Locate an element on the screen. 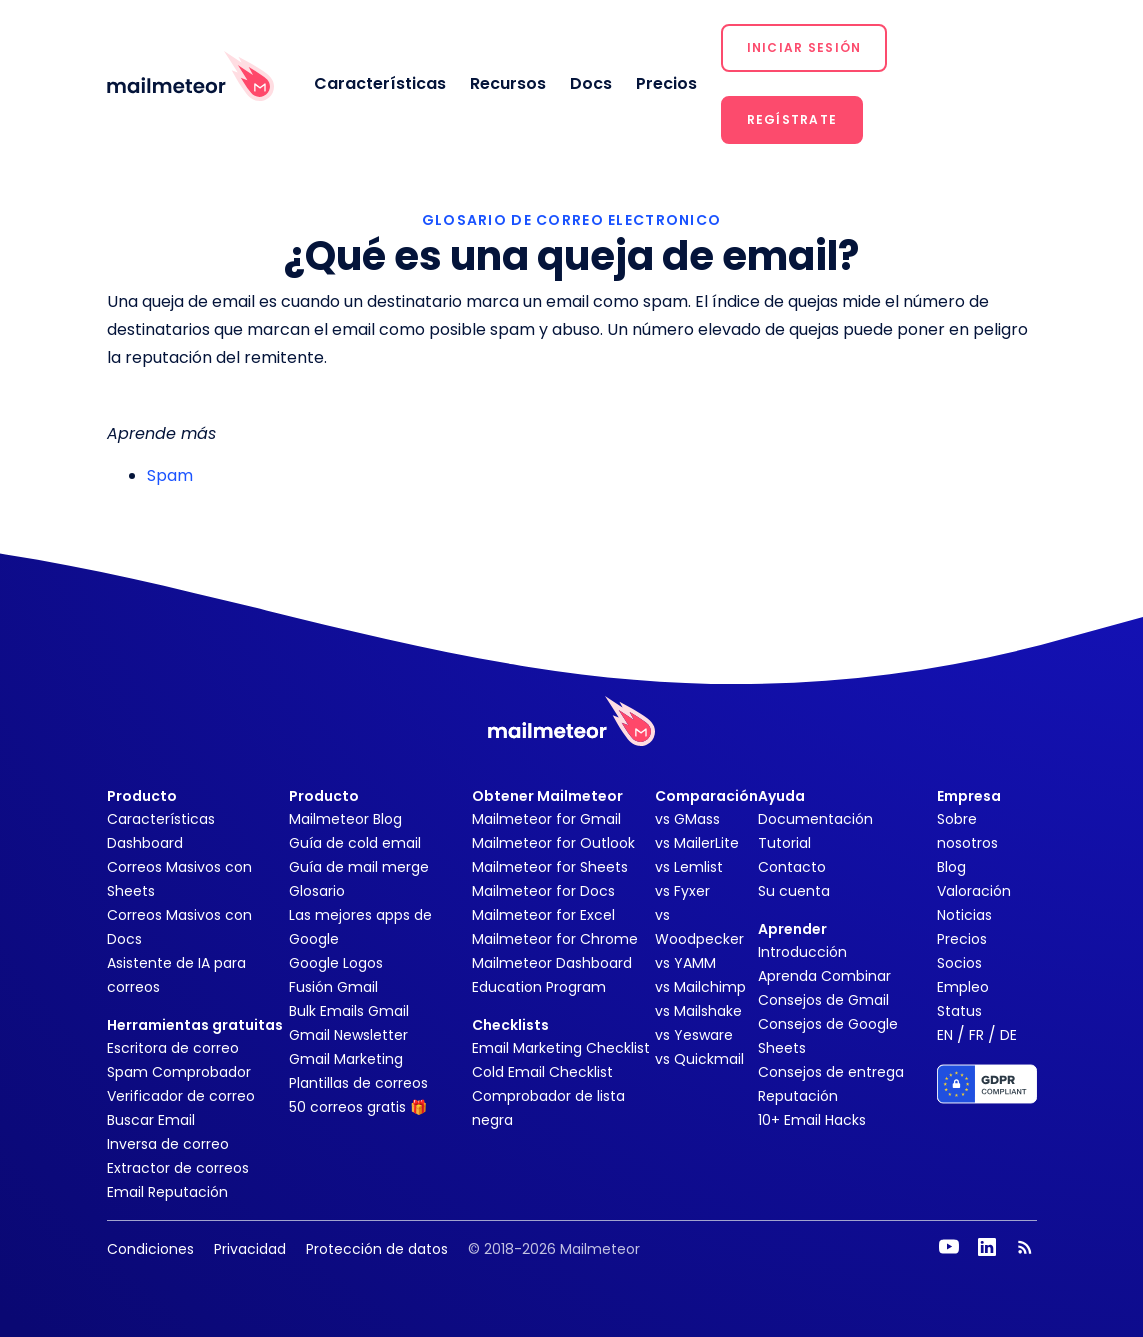 The width and height of the screenshot is (1143, 1337). Extractor de correos is located at coordinates (178, 1168).